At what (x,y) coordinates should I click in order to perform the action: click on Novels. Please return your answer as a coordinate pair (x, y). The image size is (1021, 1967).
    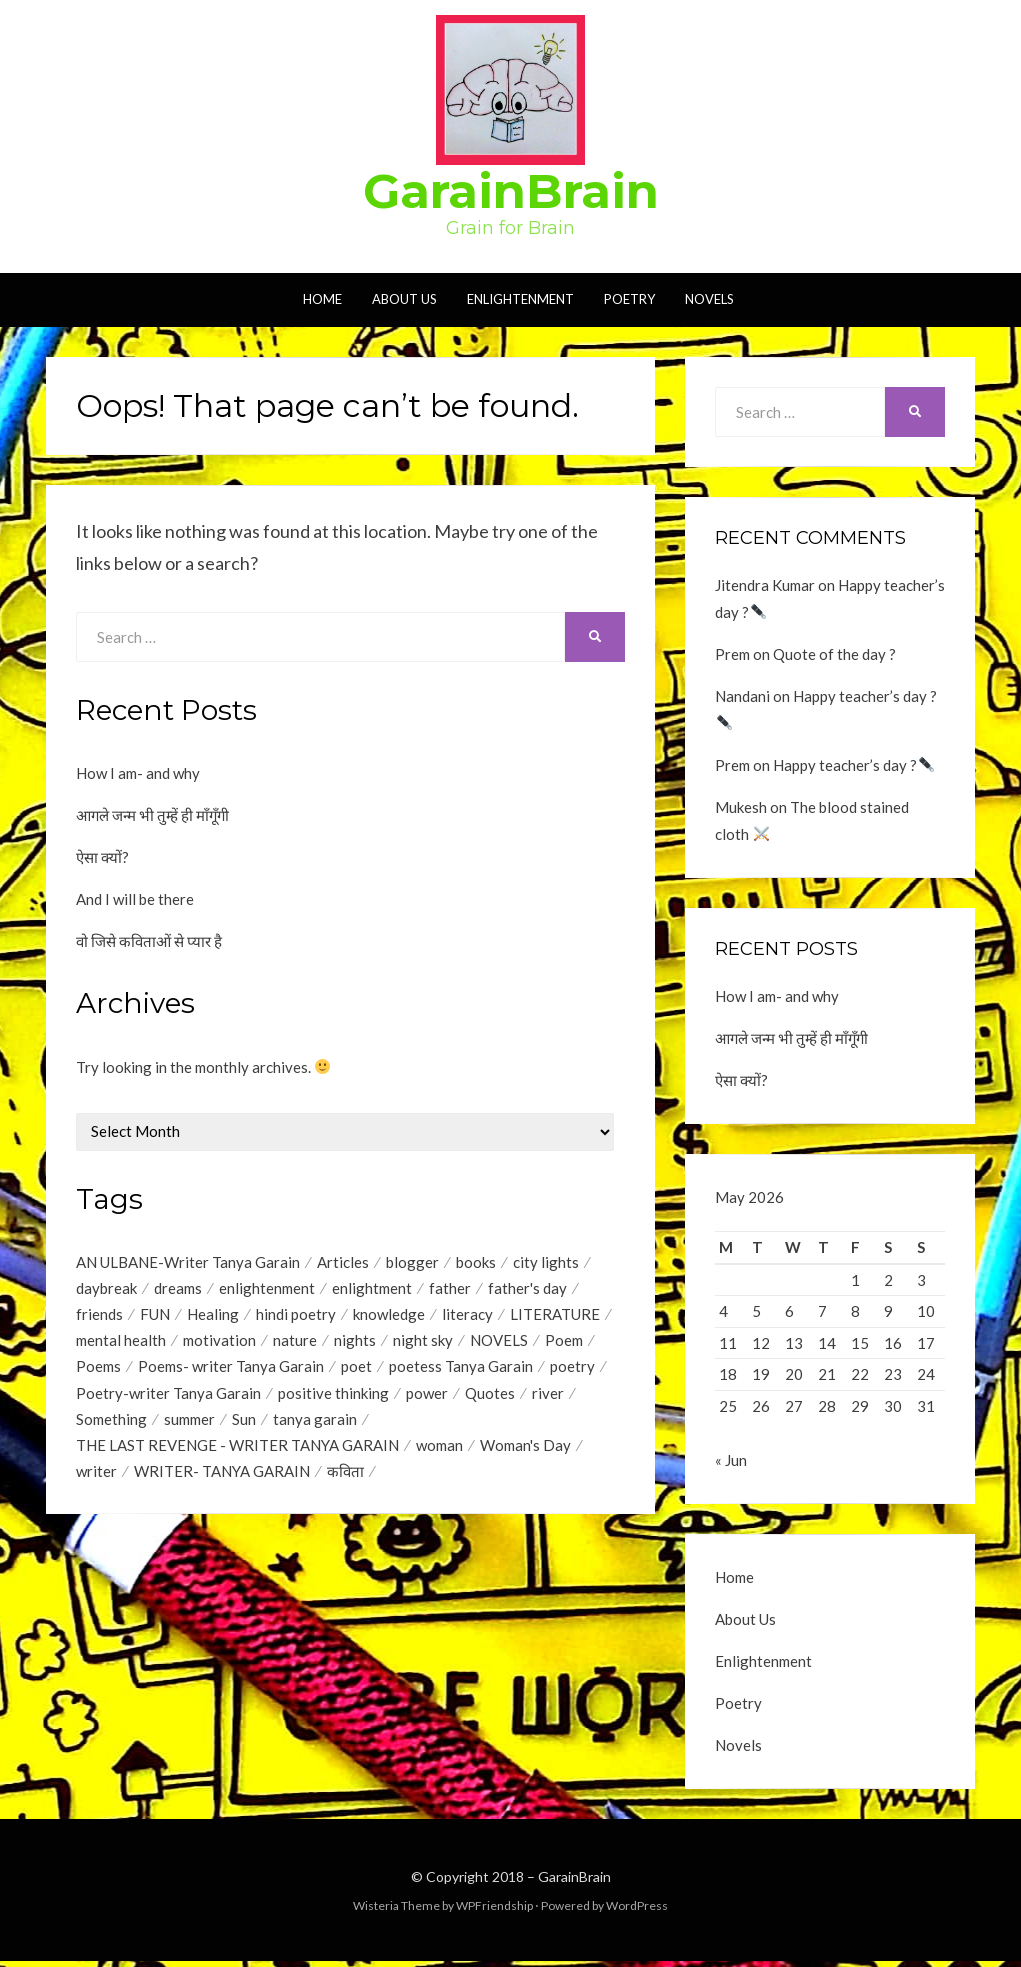
    Looking at the image, I should click on (709, 299).